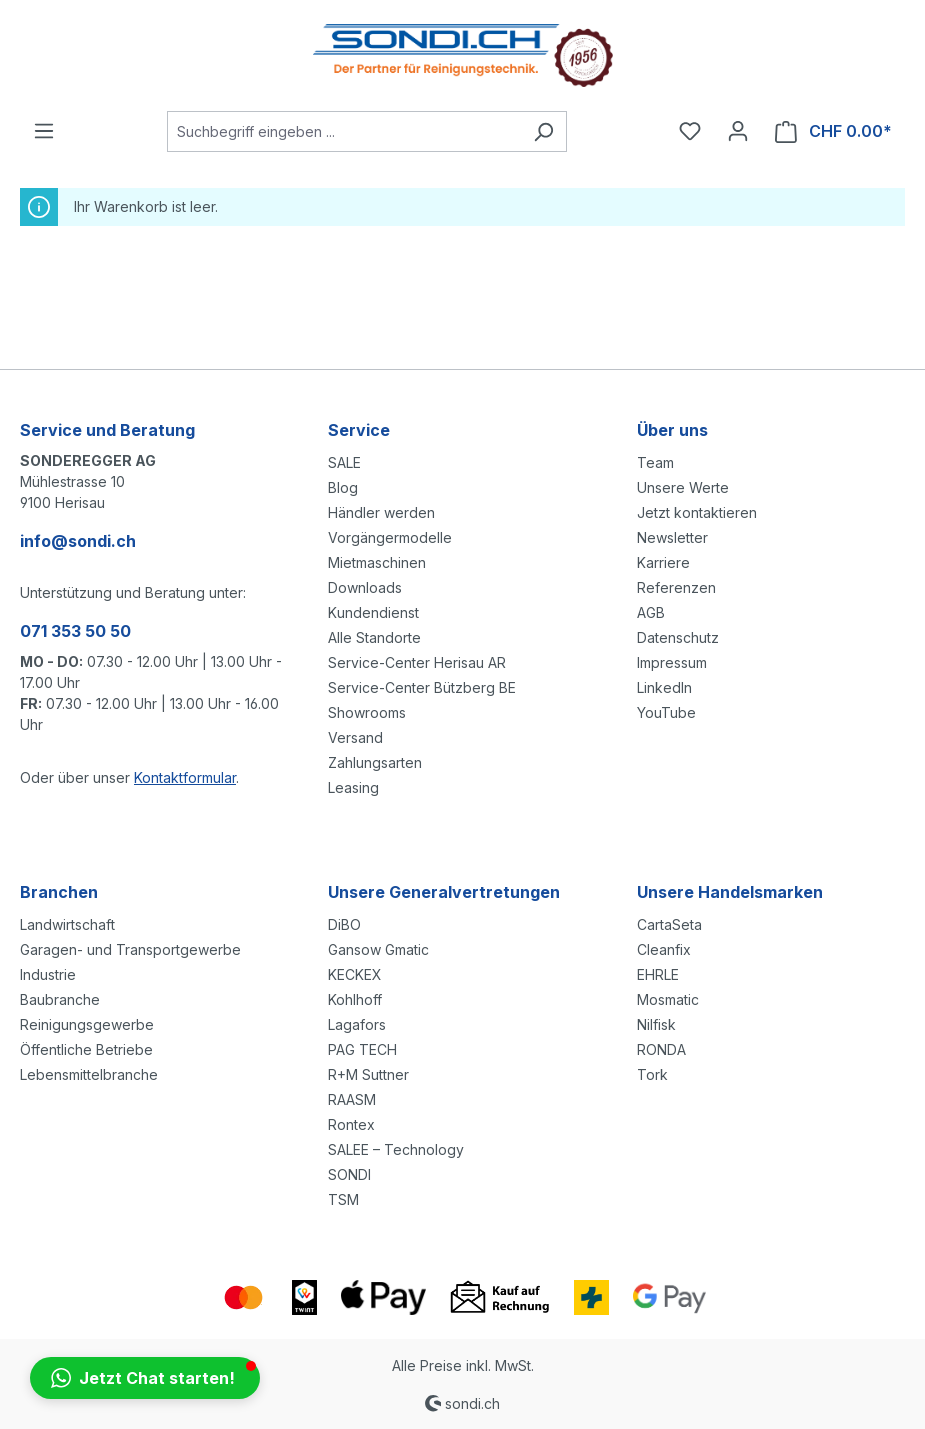  What do you see at coordinates (672, 662) in the screenshot?
I see `Impressum` at bounding box center [672, 662].